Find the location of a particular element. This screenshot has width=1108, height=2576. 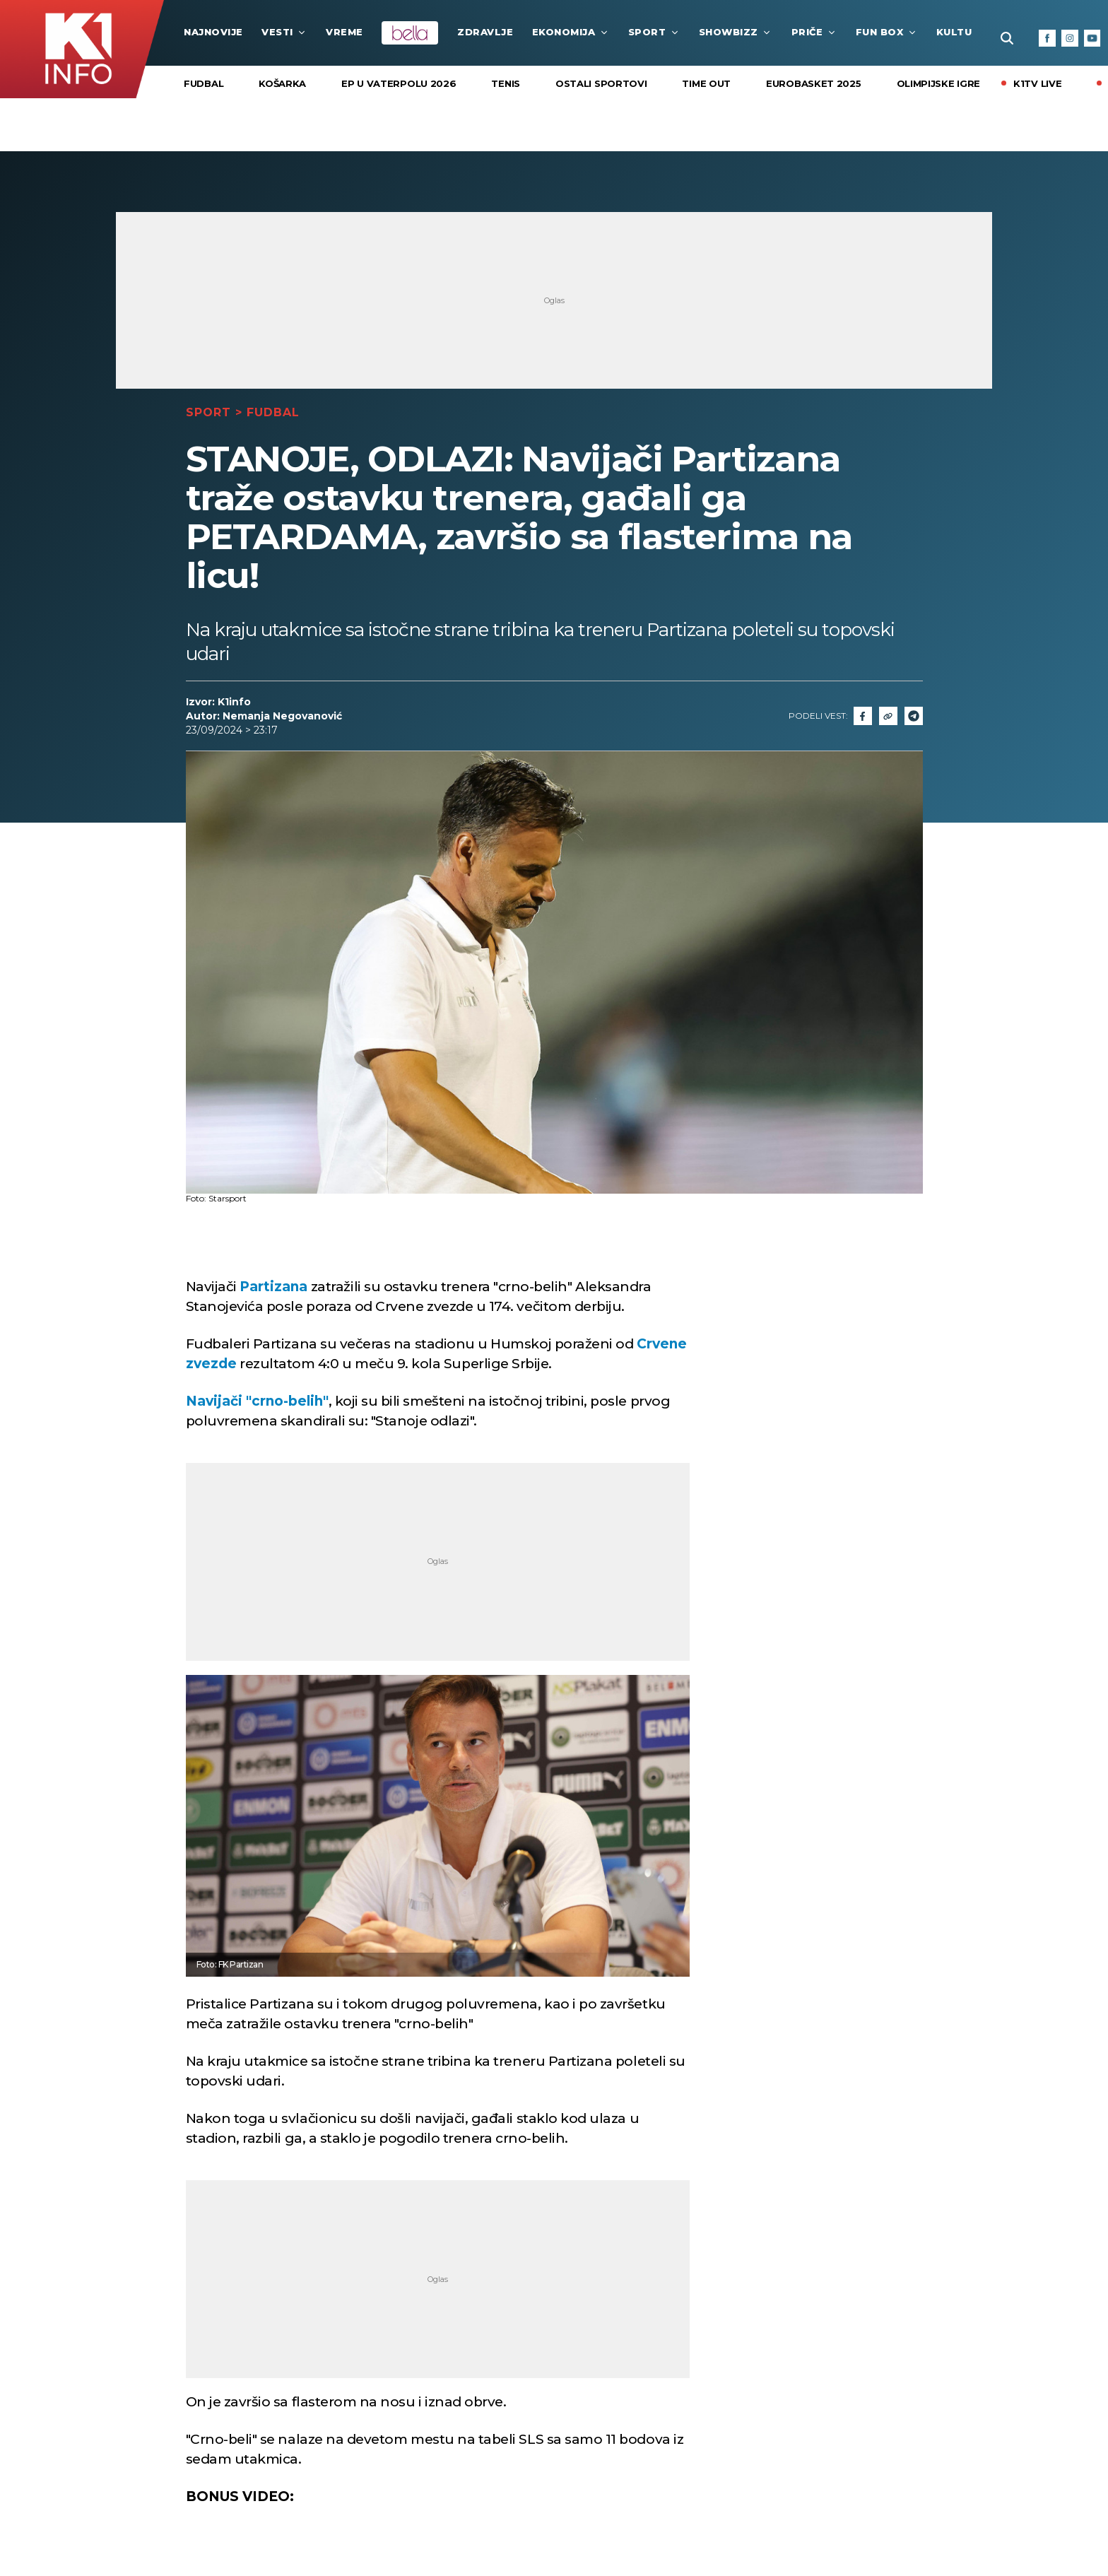

[Instagram] is located at coordinates (1069, 38).